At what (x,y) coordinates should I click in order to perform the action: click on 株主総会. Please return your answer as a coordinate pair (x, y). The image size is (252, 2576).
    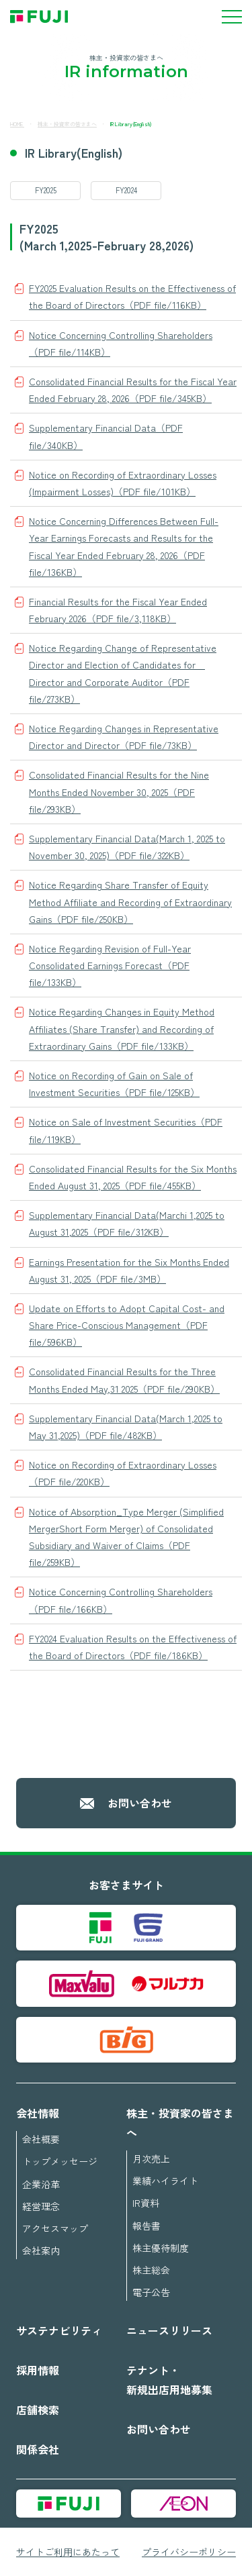
    Looking at the image, I should click on (151, 2270).